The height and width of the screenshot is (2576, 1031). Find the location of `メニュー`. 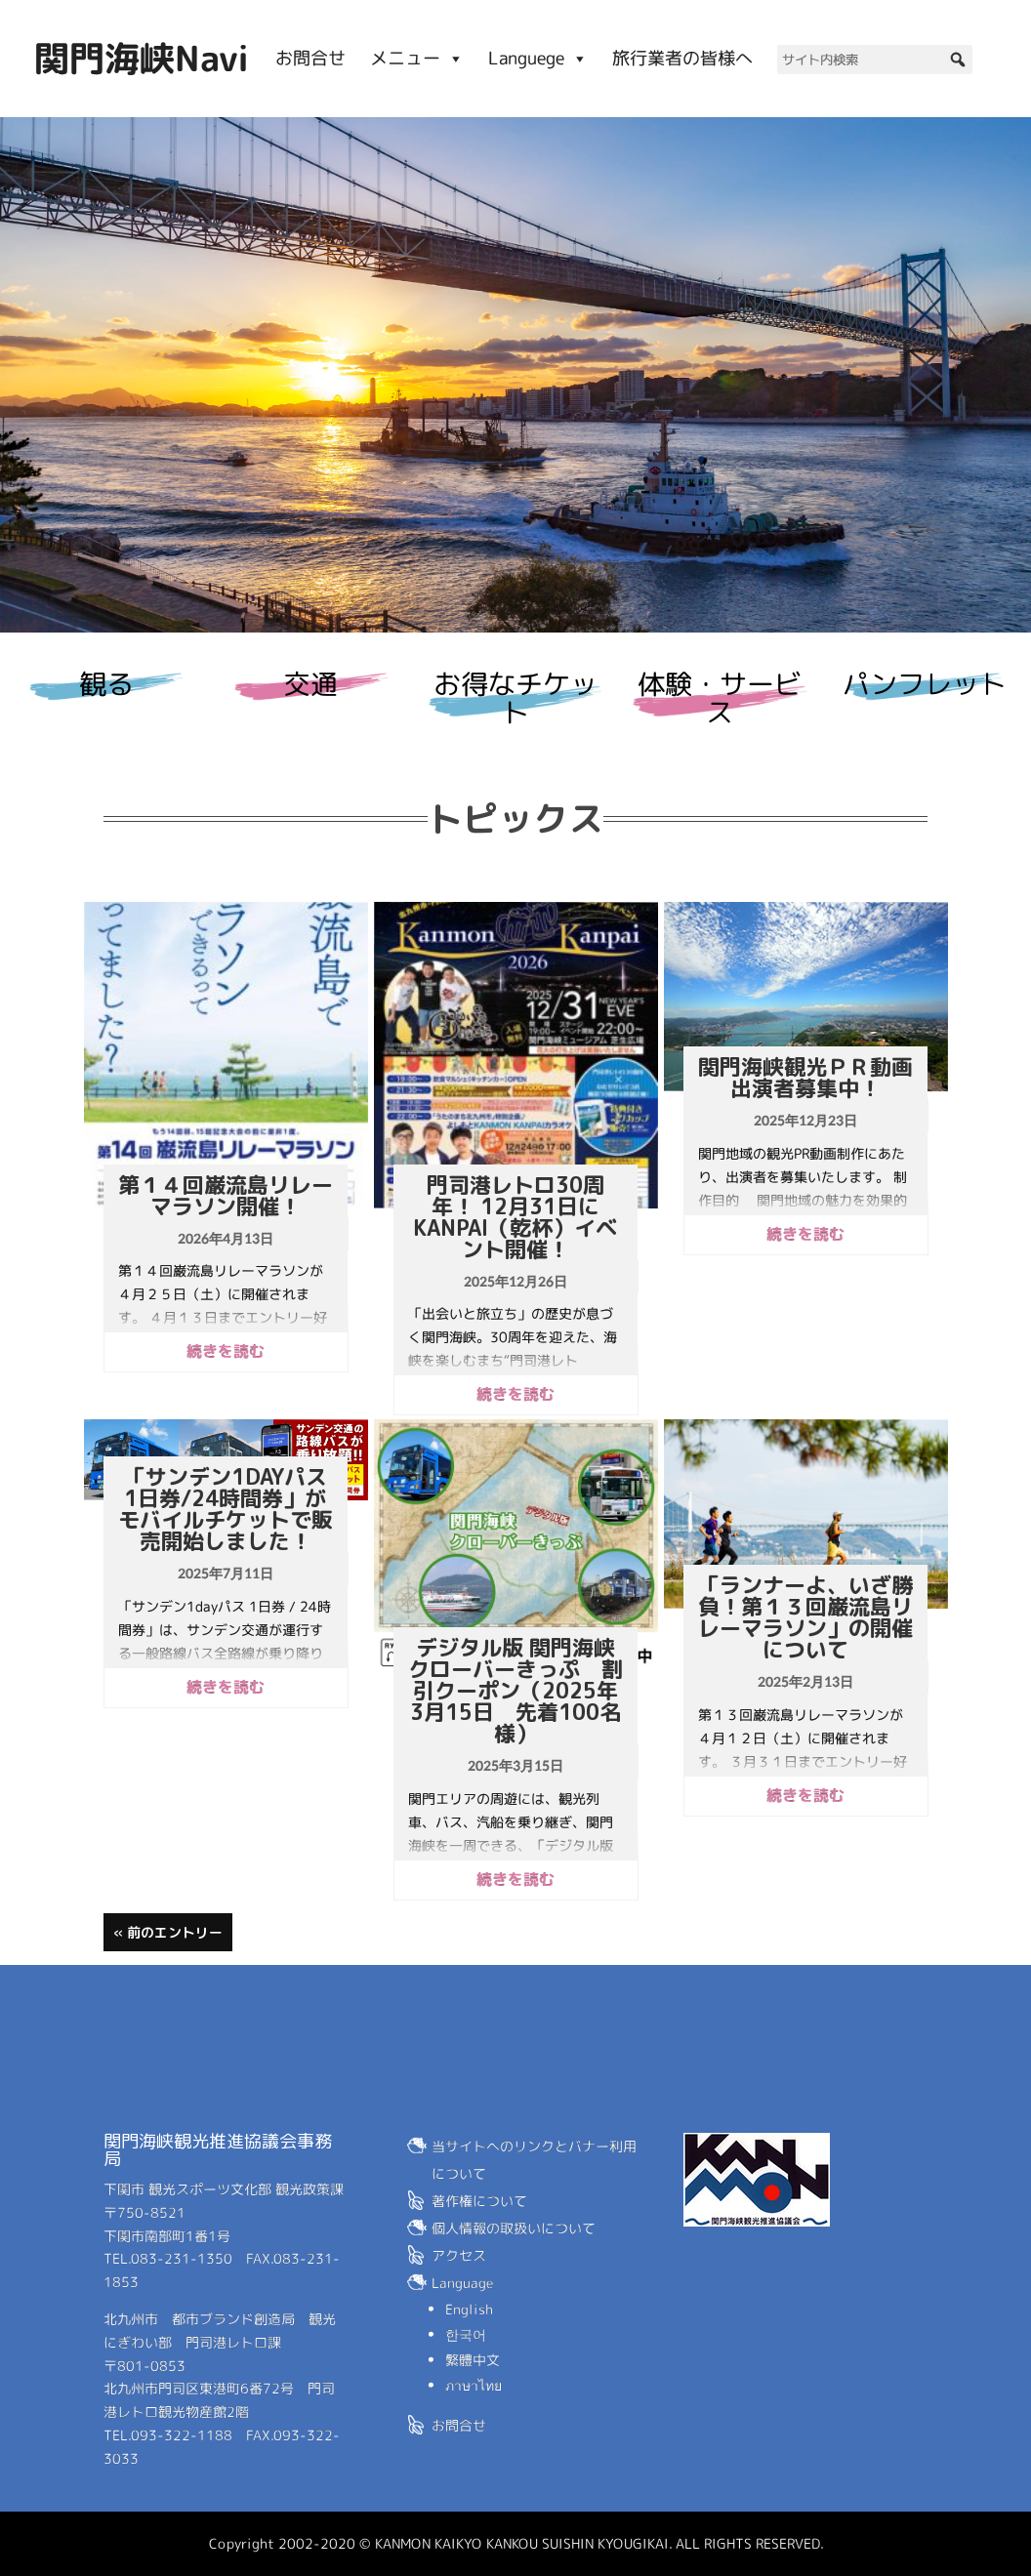

メニュー is located at coordinates (417, 58).